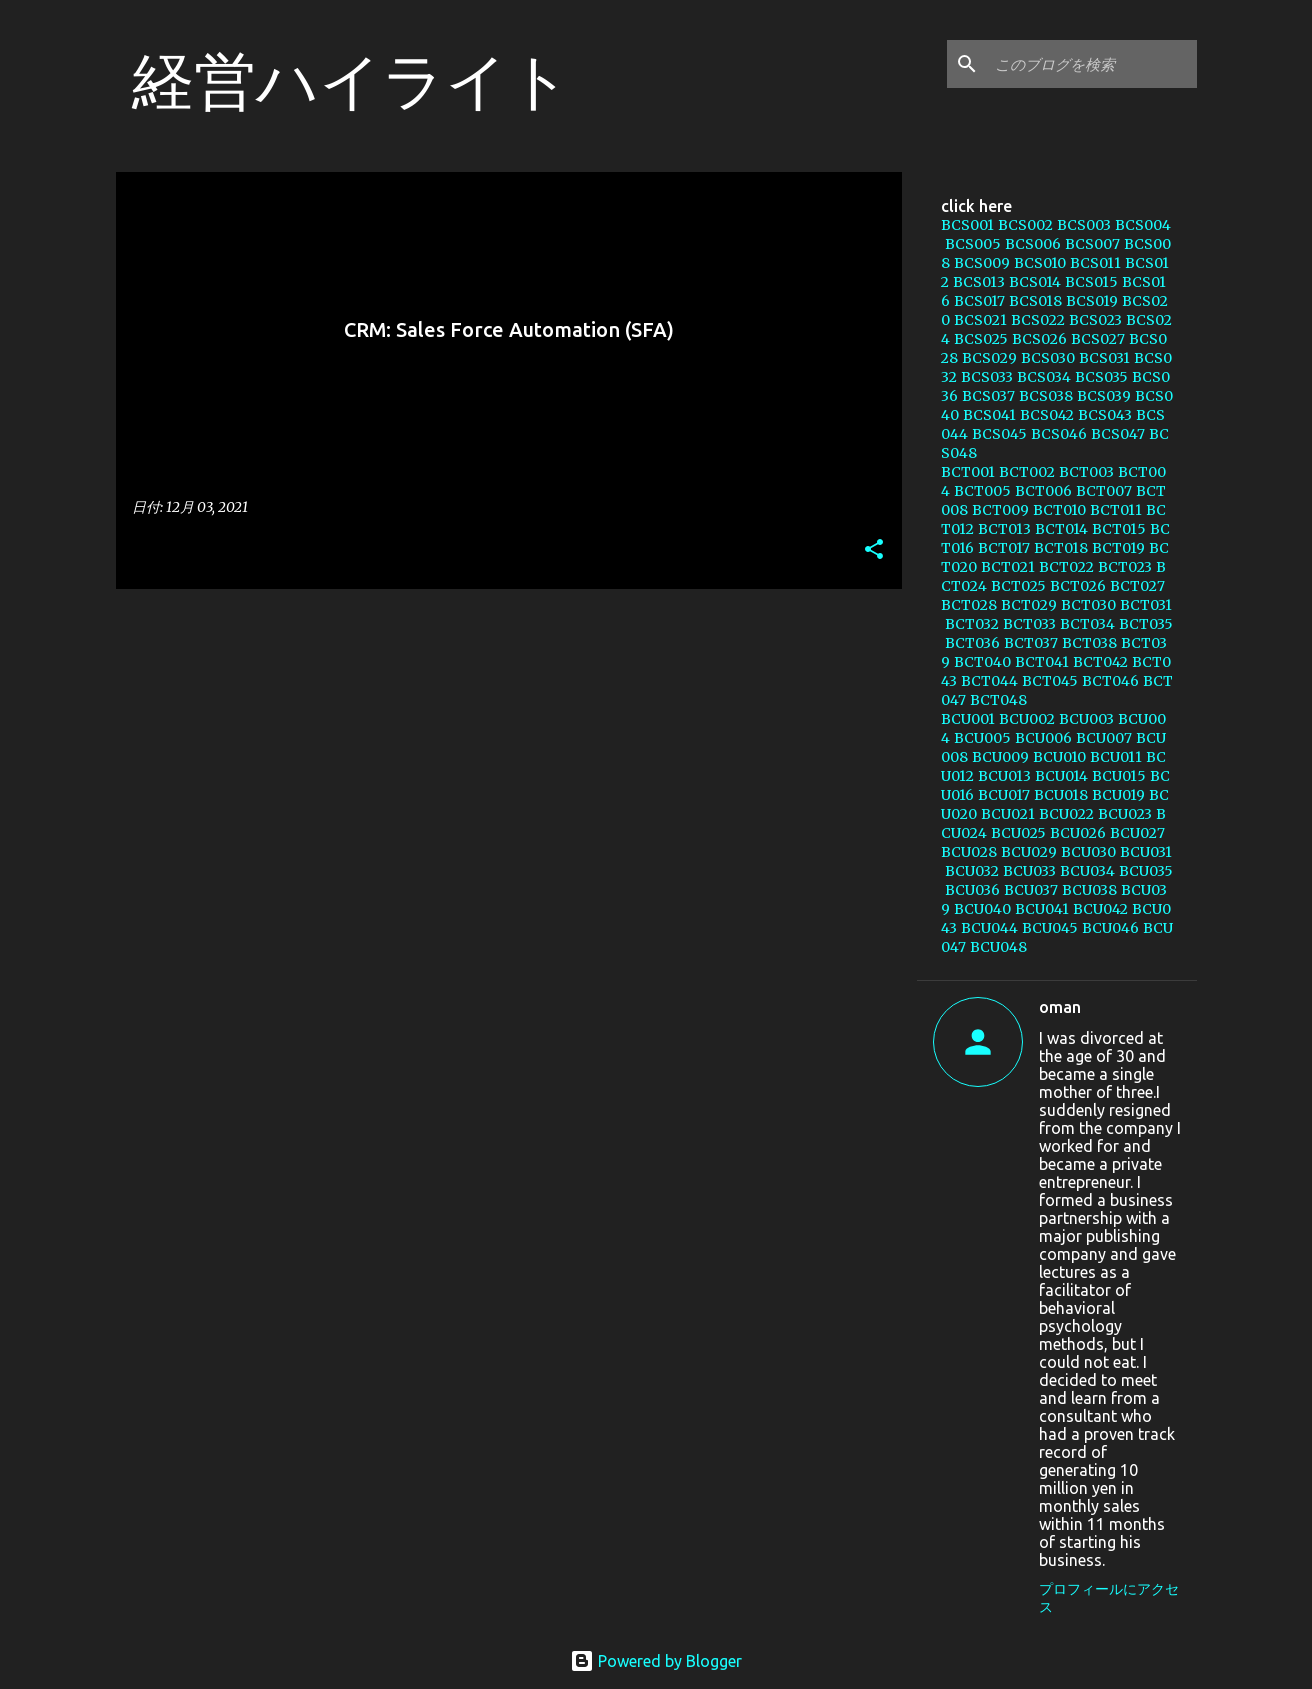 This screenshot has width=1312, height=1689. Describe the element at coordinates (874, 550) in the screenshot. I see `[button]` at that location.